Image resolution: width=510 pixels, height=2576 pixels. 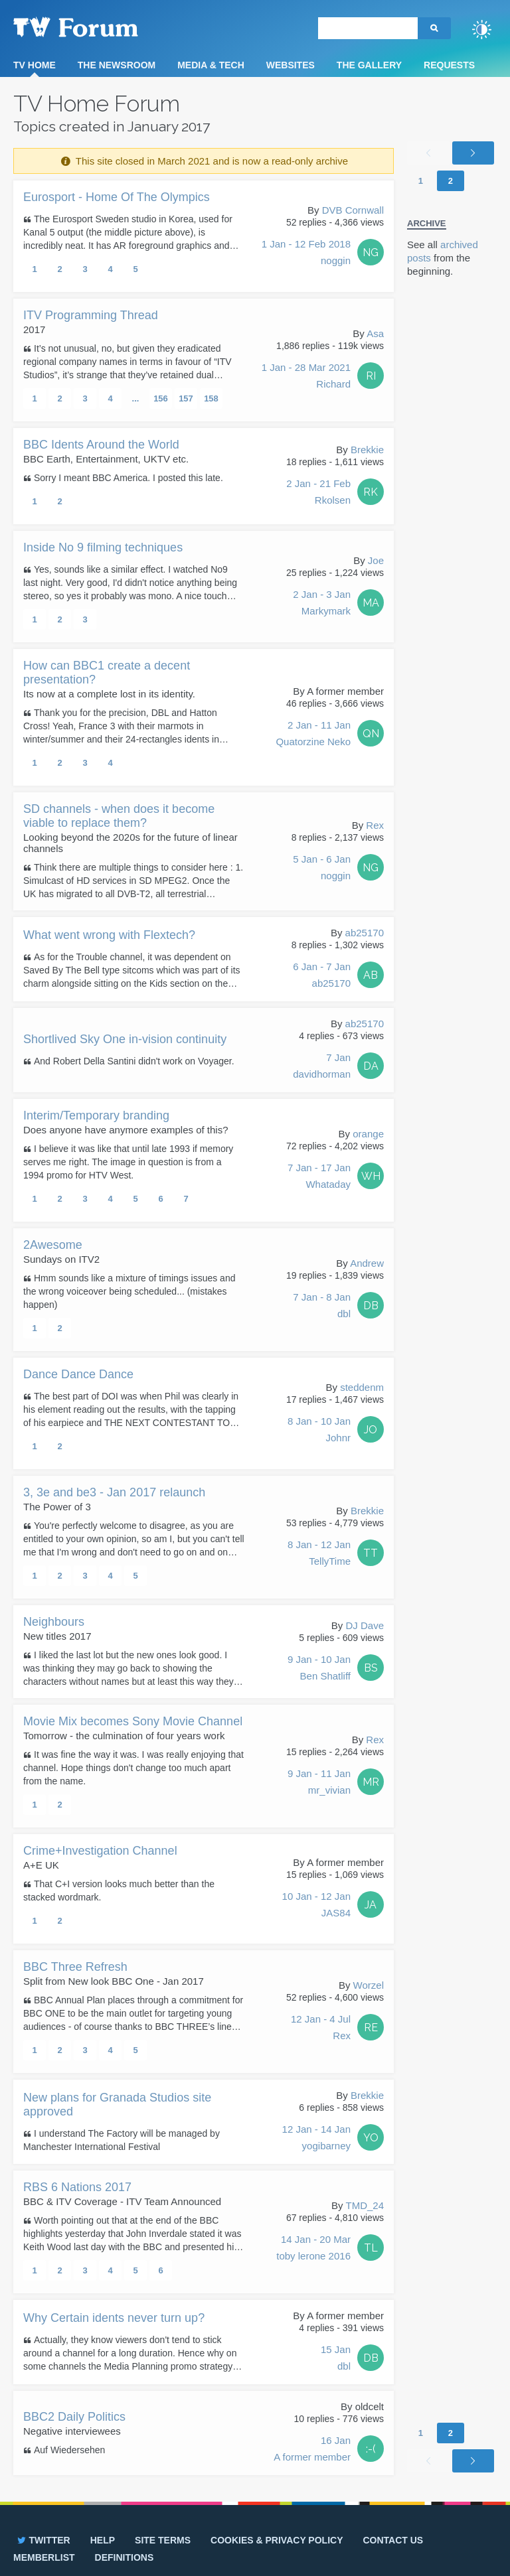 I want to click on 16 Jan, so click(x=312, y=2450).